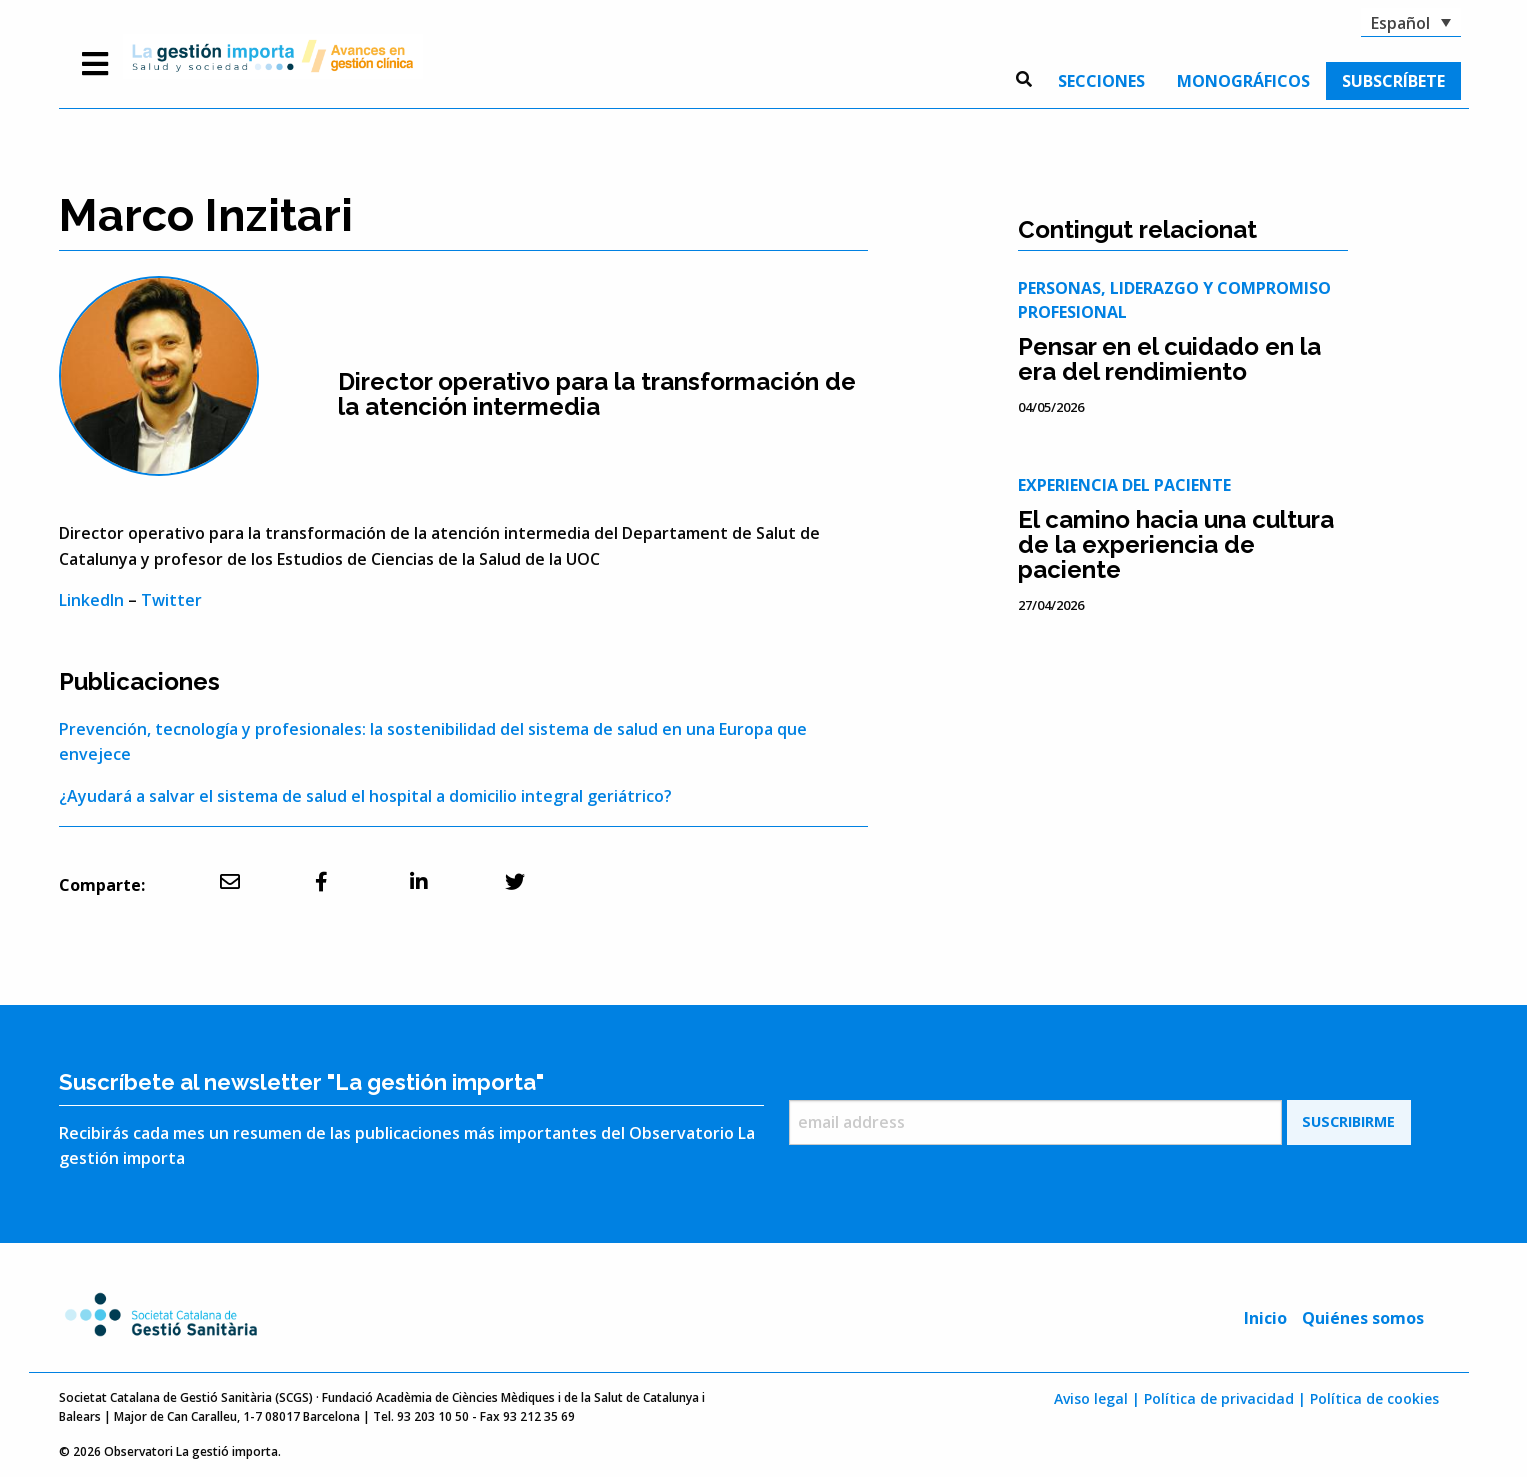 The width and height of the screenshot is (1527, 1477). What do you see at coordinates (1101, 81) in the screenshot?
I see `[menuitem]` at bounding box center [1101, 81].